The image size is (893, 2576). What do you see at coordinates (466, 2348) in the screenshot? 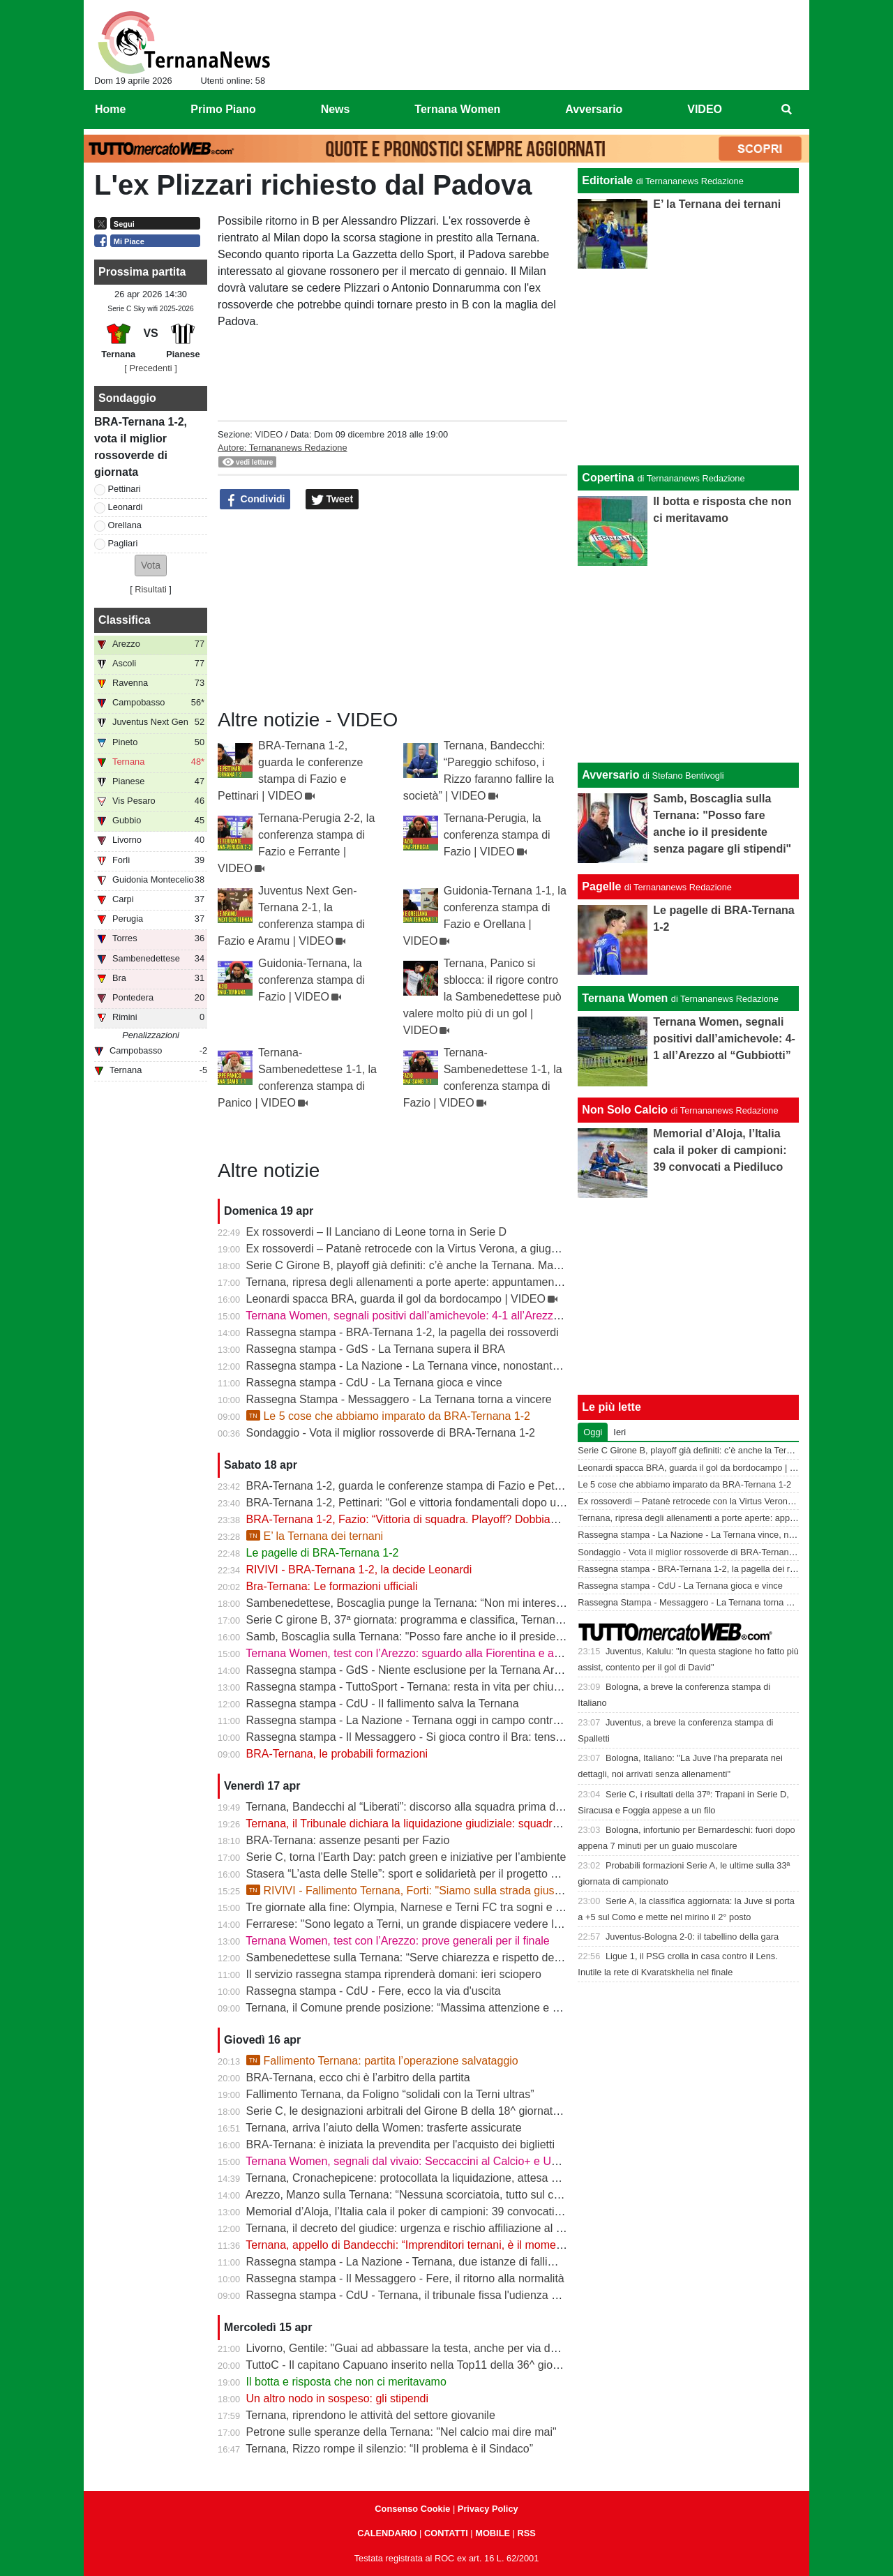
I see `Livorno, Gentile: "Guai ad abbassare la testa, anche per via delle difficoltà della Ternana"` at bounding box center [466, 2348].